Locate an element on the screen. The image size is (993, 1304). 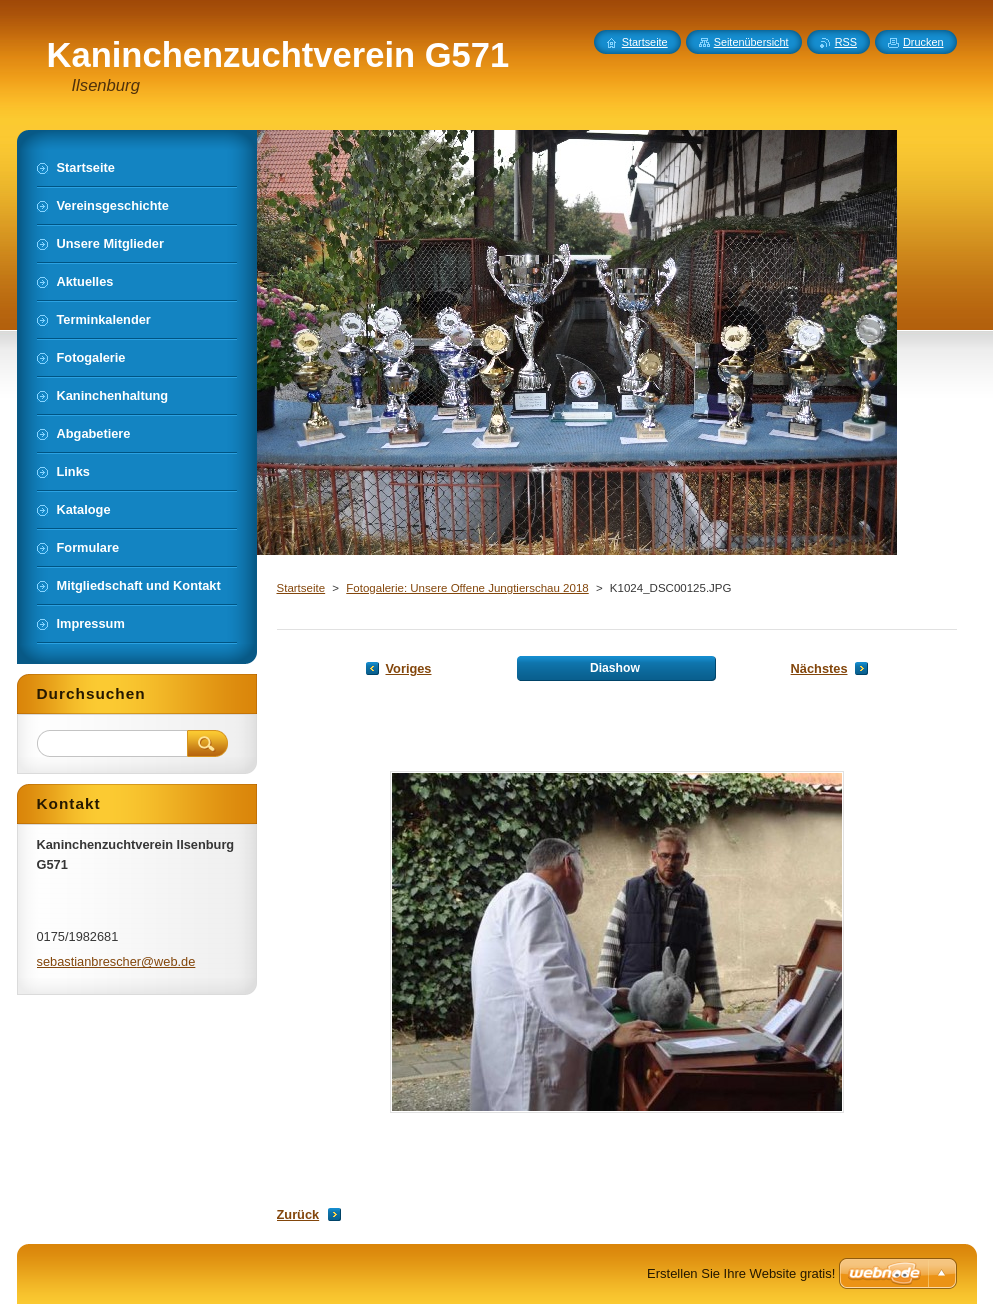
Startseite is located at coordinates (301, 588).